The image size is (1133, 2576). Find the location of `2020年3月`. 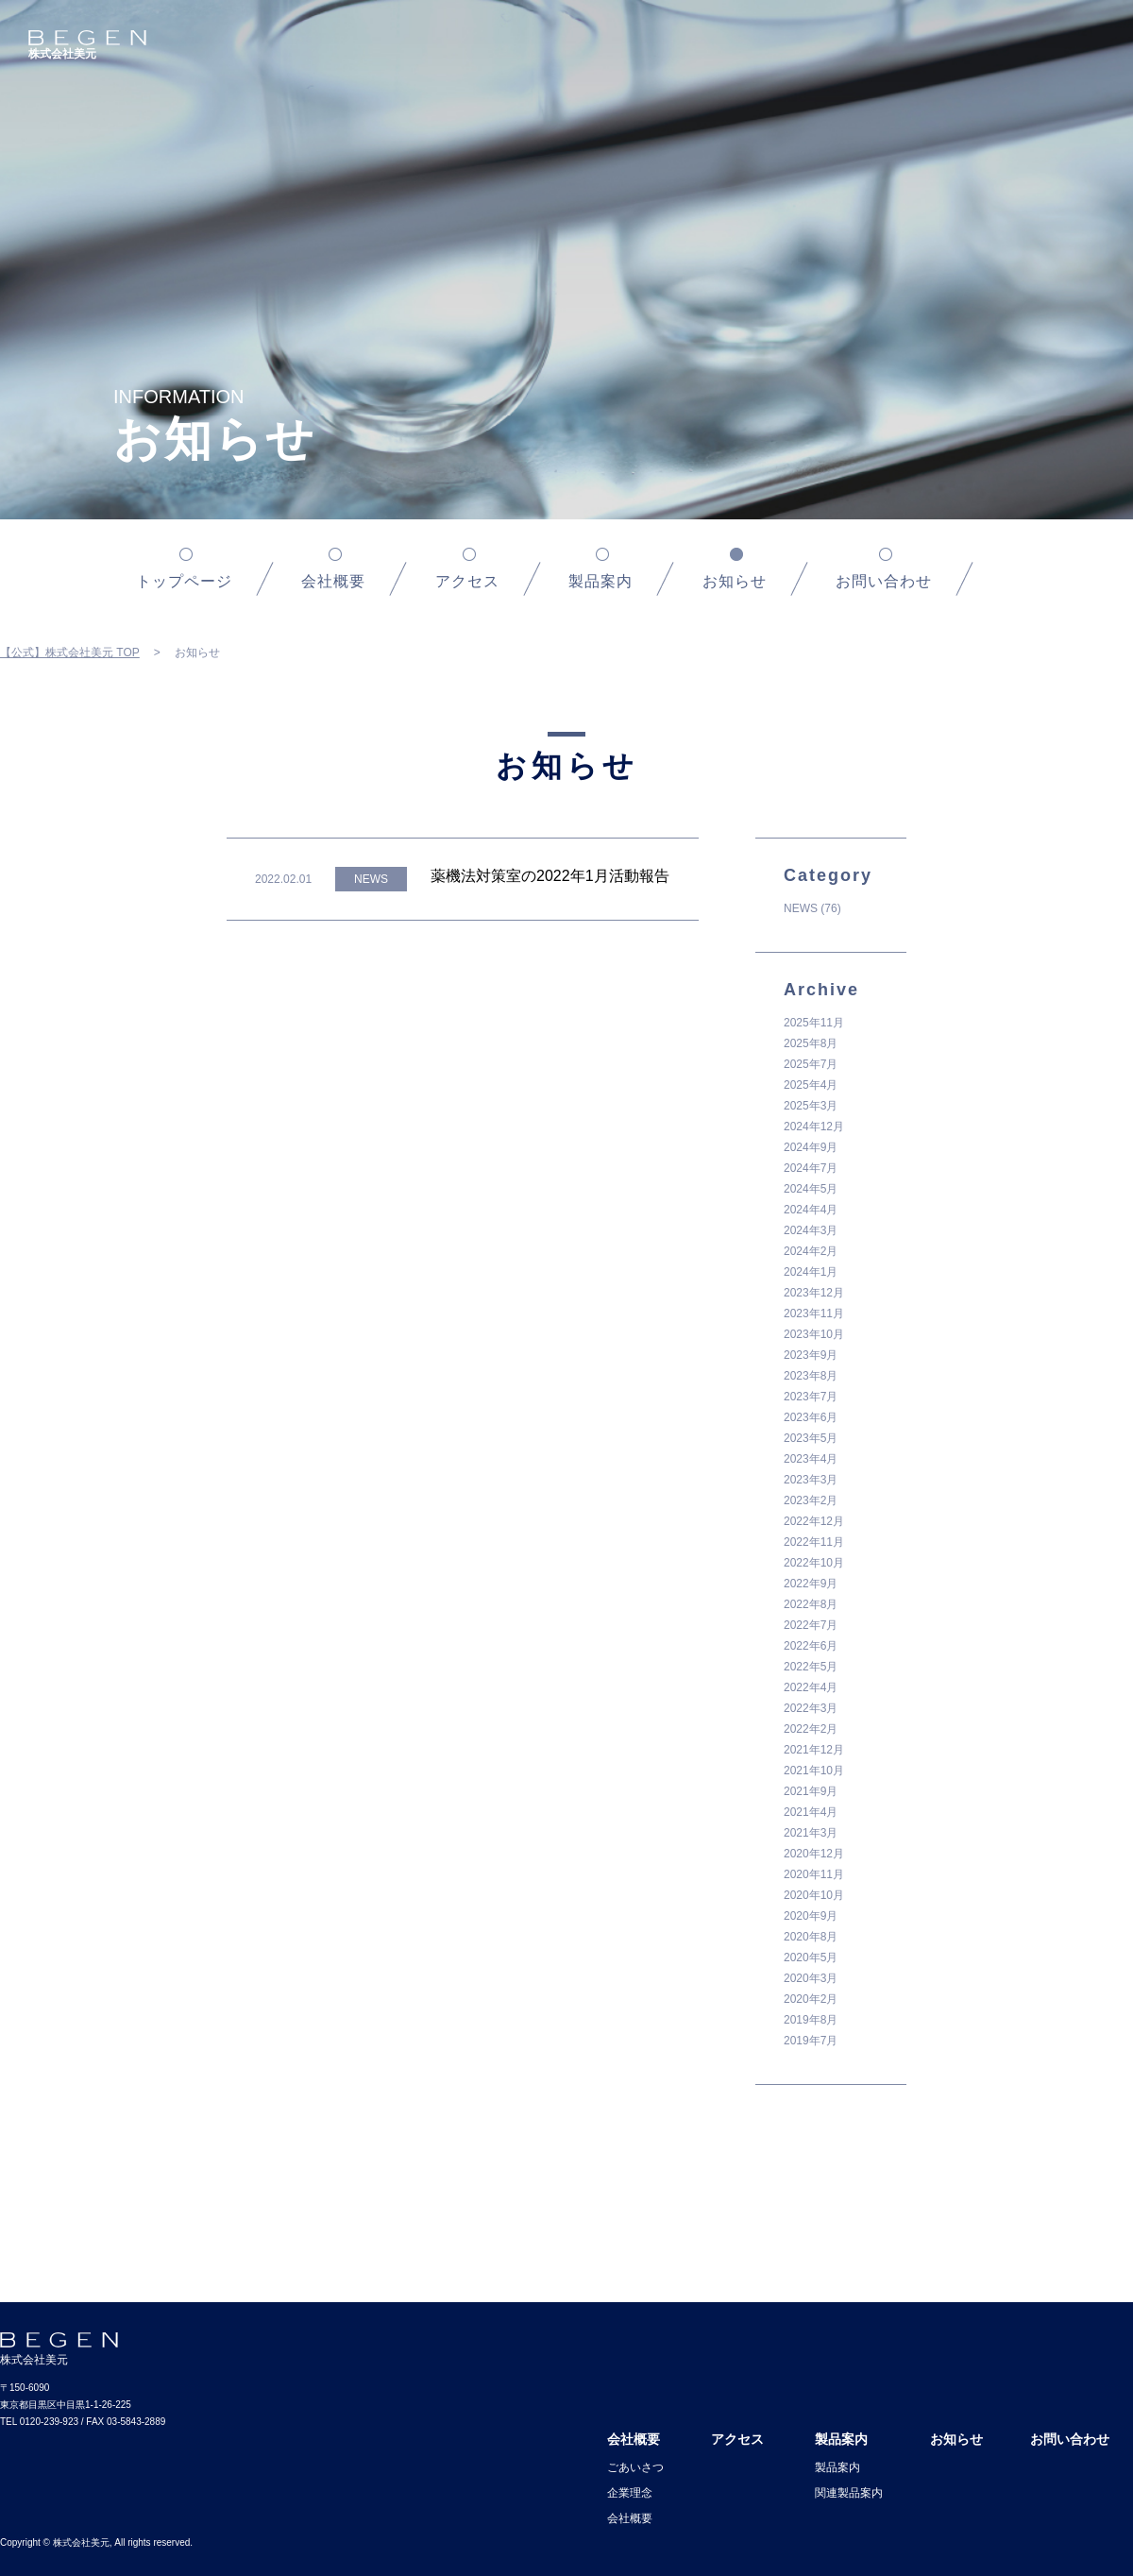

2020年3月 is located at coordinates (810, 1978).